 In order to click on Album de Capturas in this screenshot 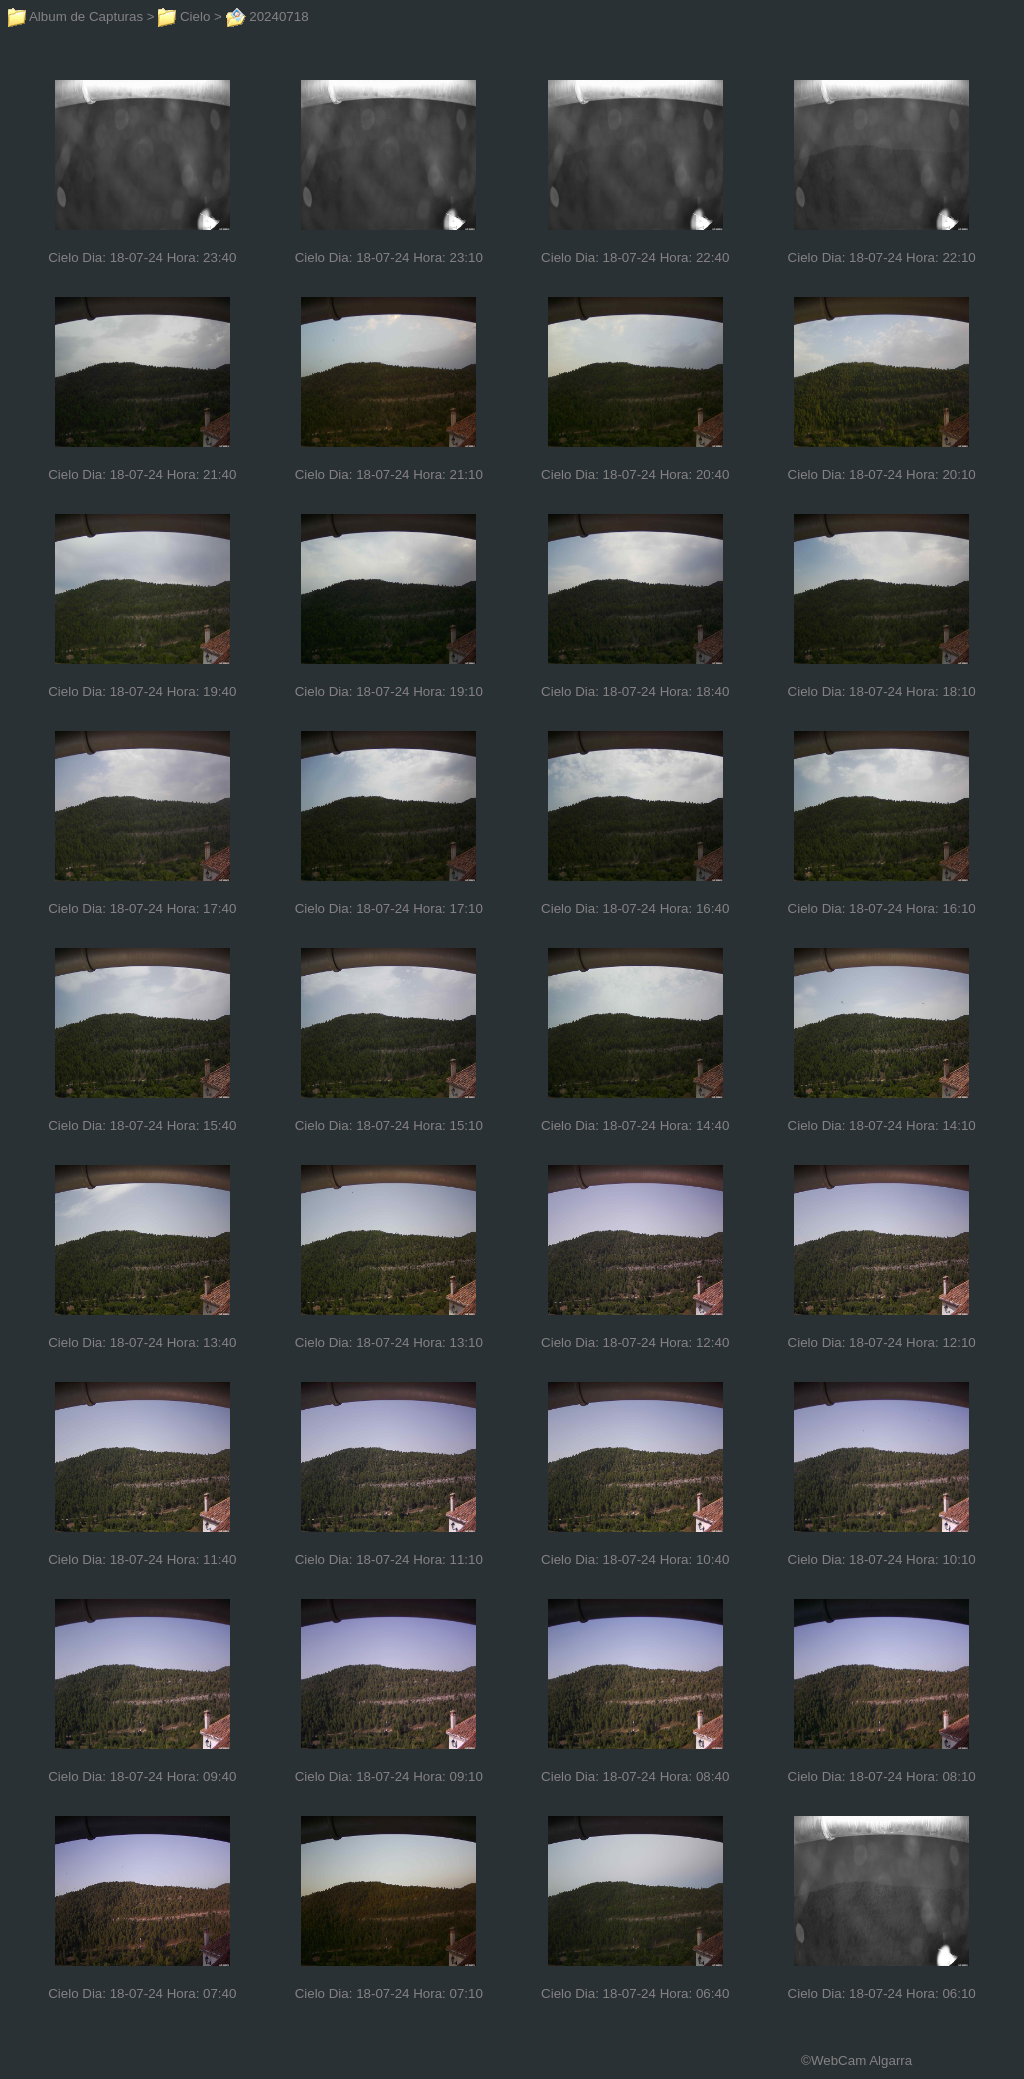, I will do `click(75, 16)`.